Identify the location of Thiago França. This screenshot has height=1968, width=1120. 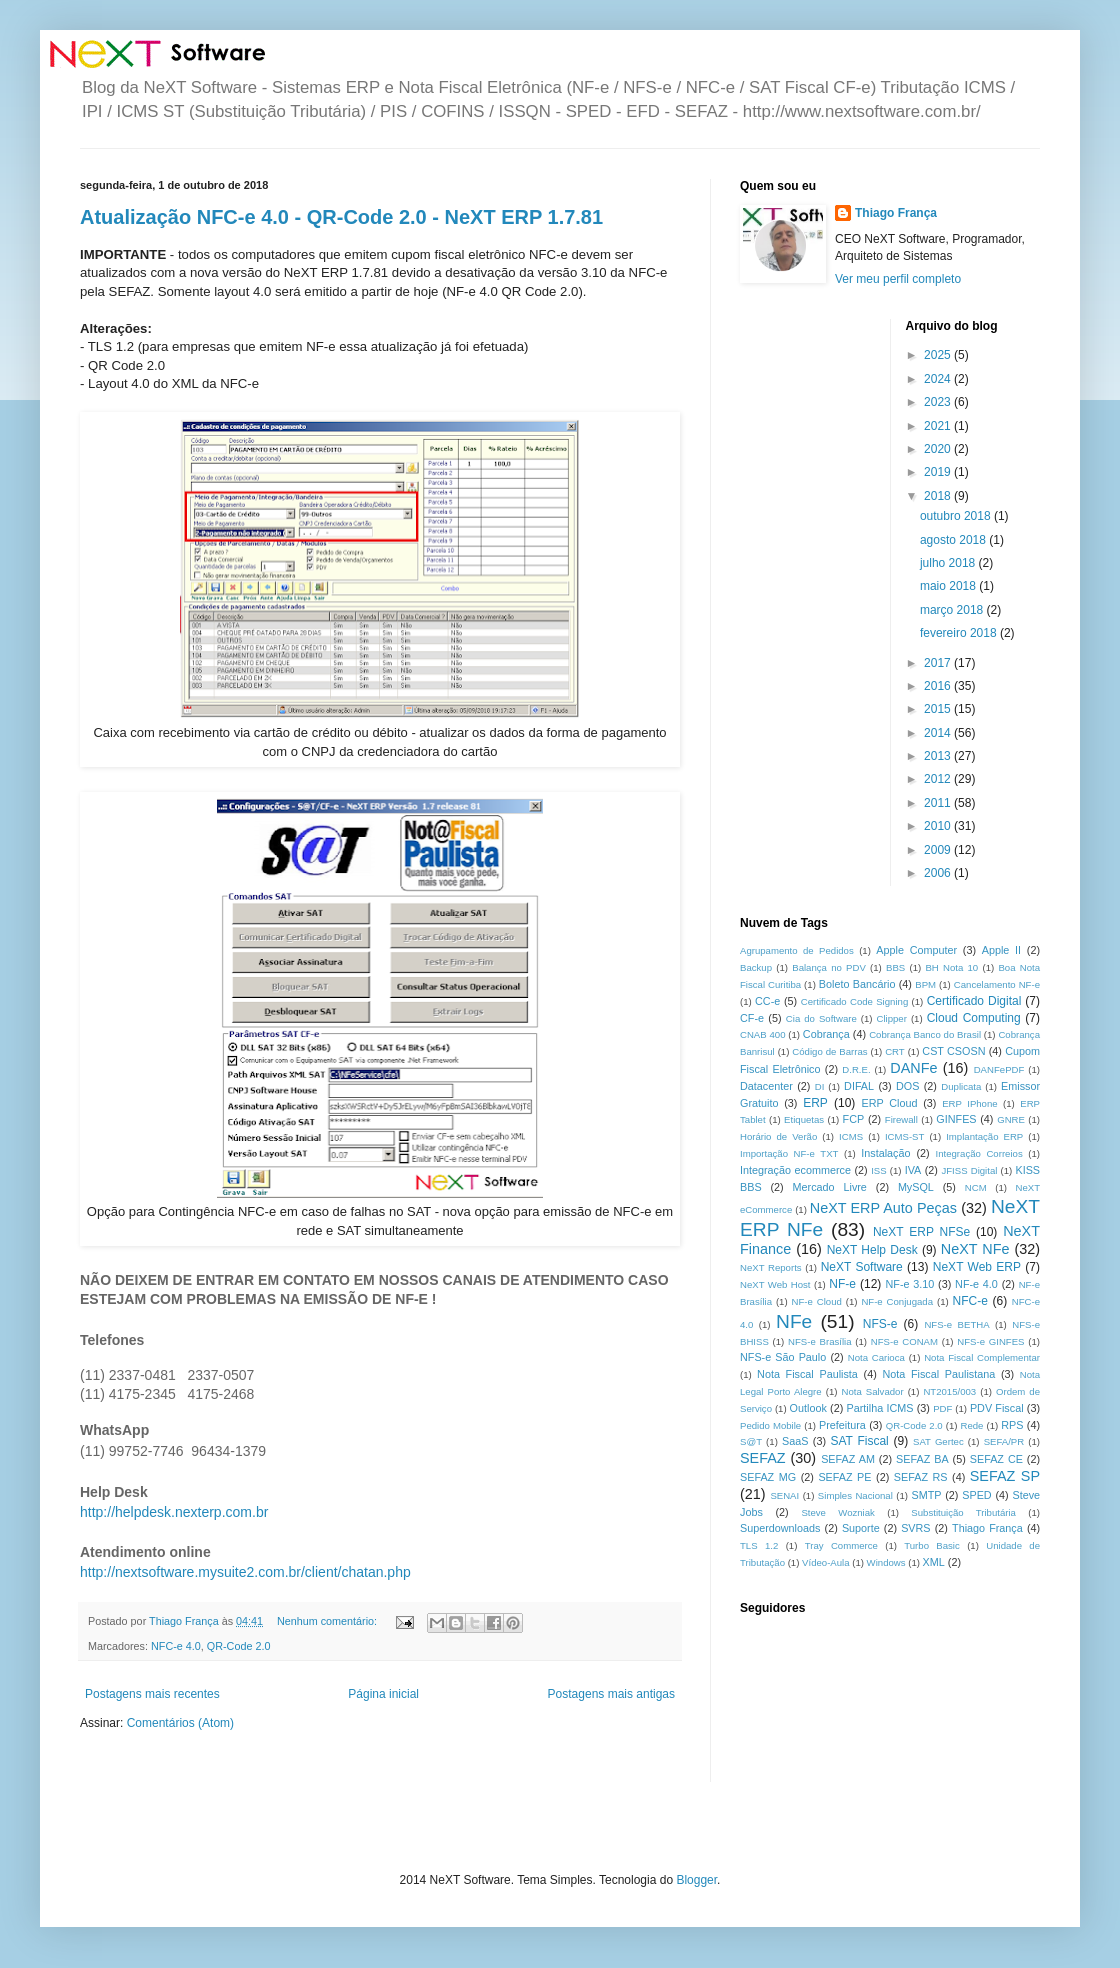
(896, 213).